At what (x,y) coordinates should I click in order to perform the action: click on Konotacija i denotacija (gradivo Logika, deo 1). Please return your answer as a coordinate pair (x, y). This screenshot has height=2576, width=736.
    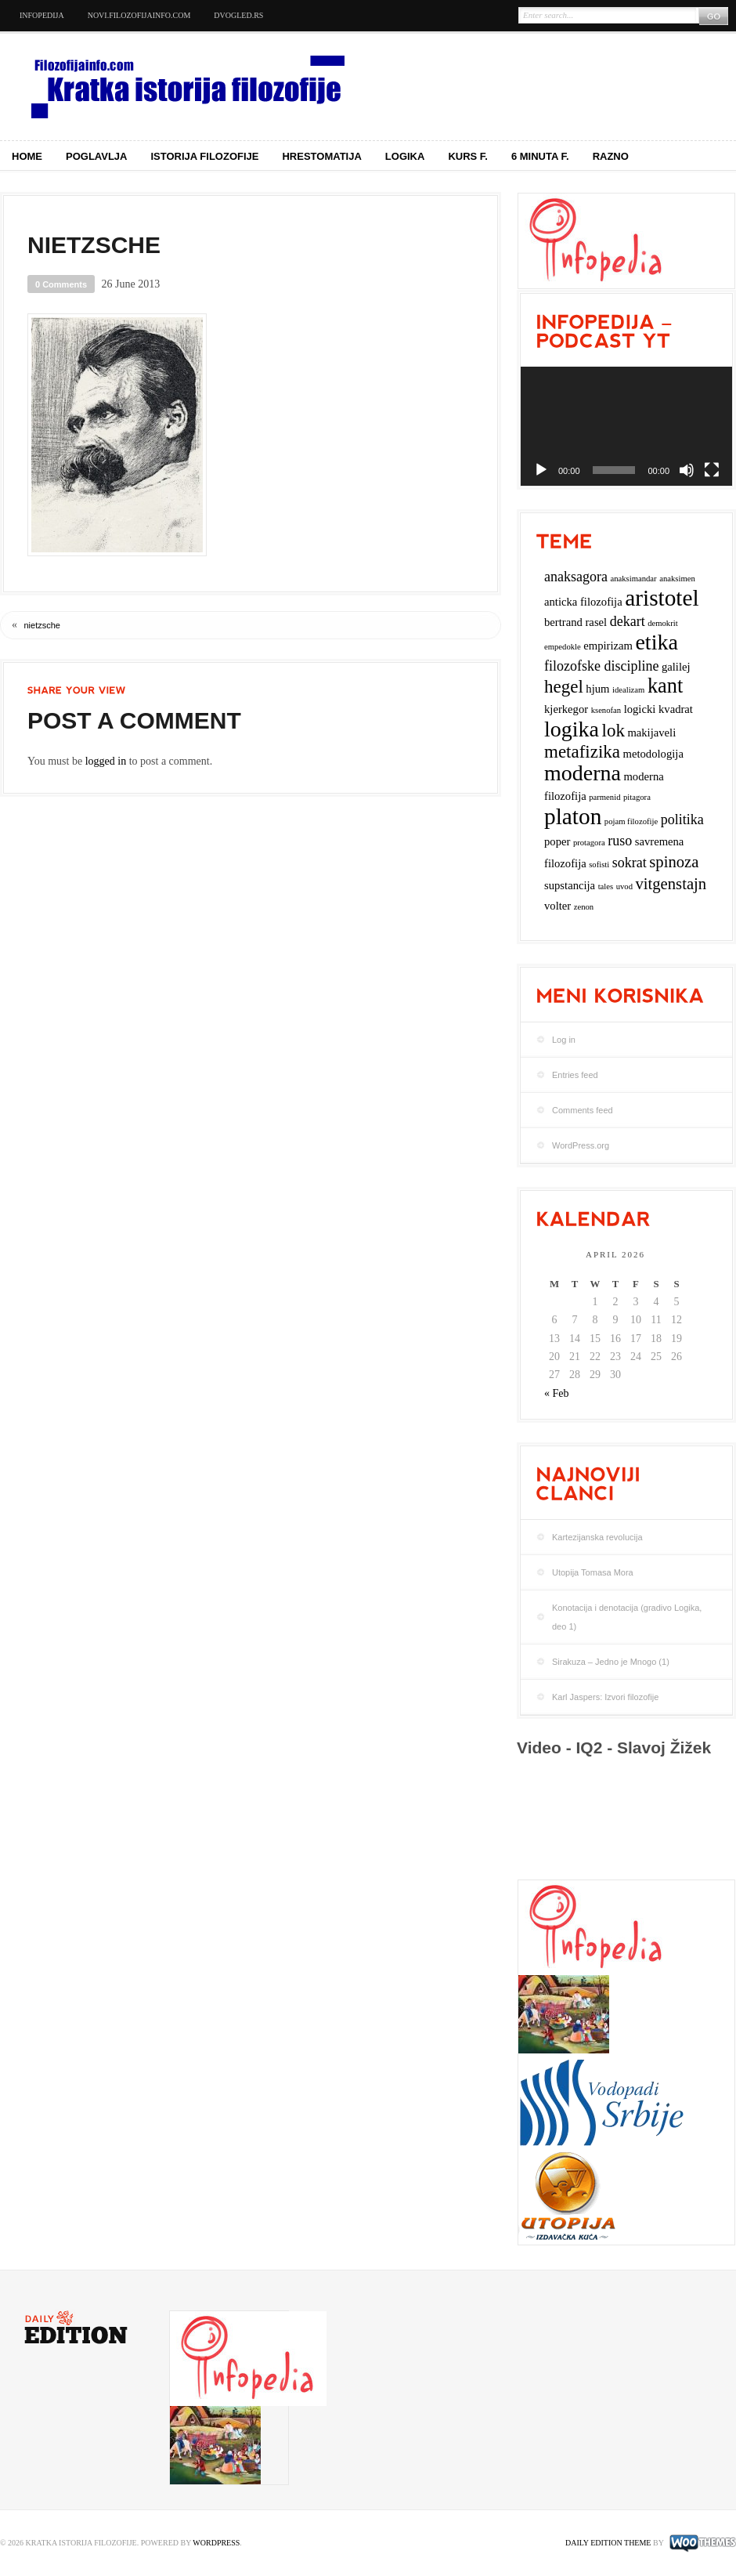
    Looking at the image, I should click on (627, 1617).